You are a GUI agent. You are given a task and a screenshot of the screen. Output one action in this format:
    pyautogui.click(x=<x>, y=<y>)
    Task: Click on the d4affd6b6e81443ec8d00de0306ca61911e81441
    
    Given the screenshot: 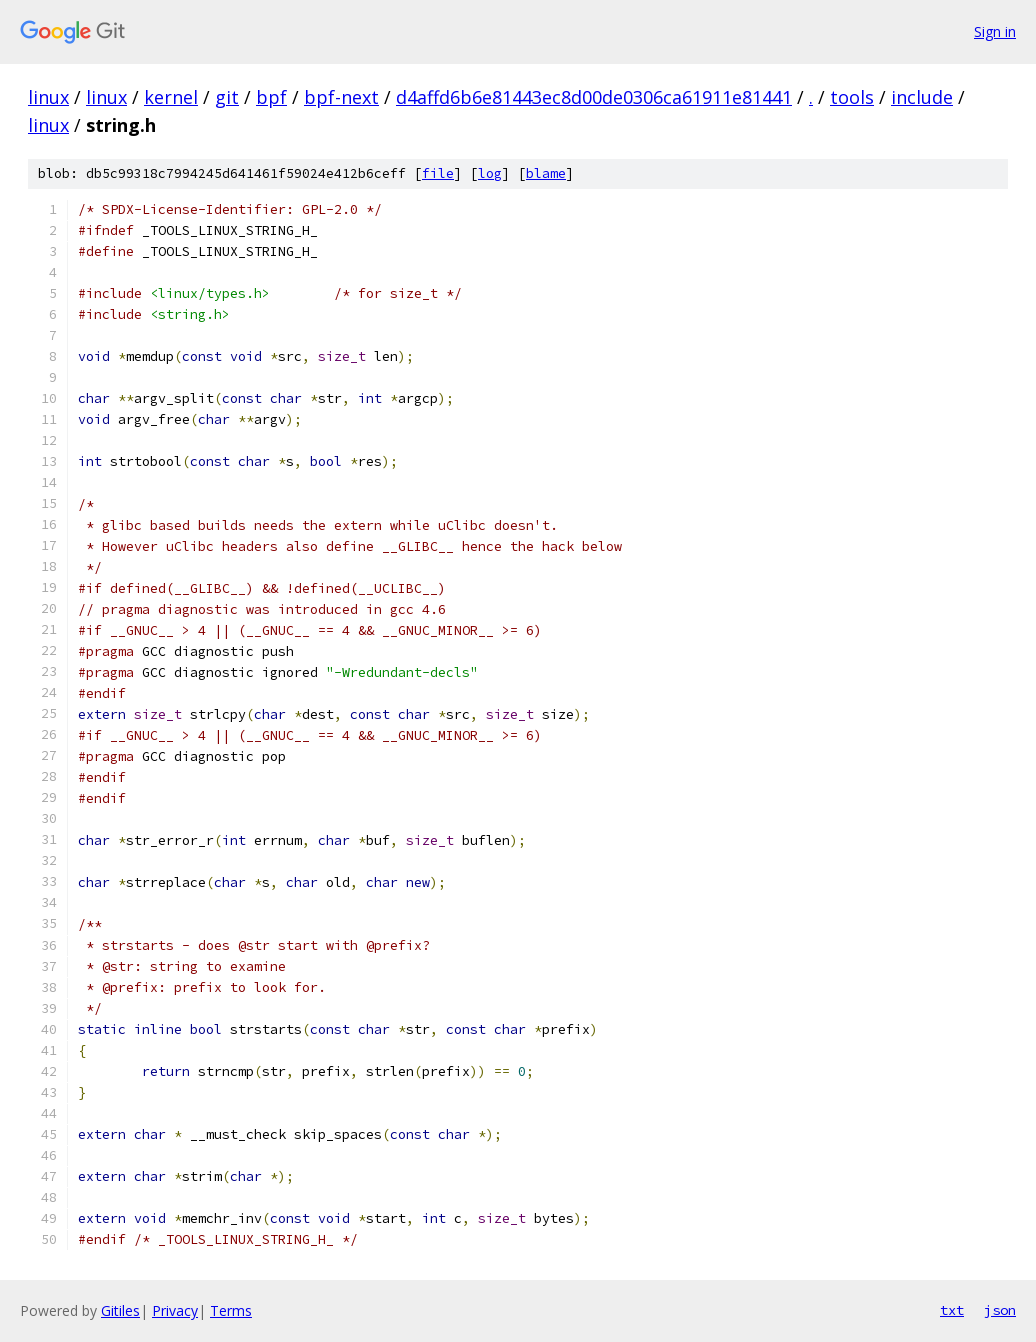 What is the action you would take?
    pyautogui.click(x=594, y=97)
    